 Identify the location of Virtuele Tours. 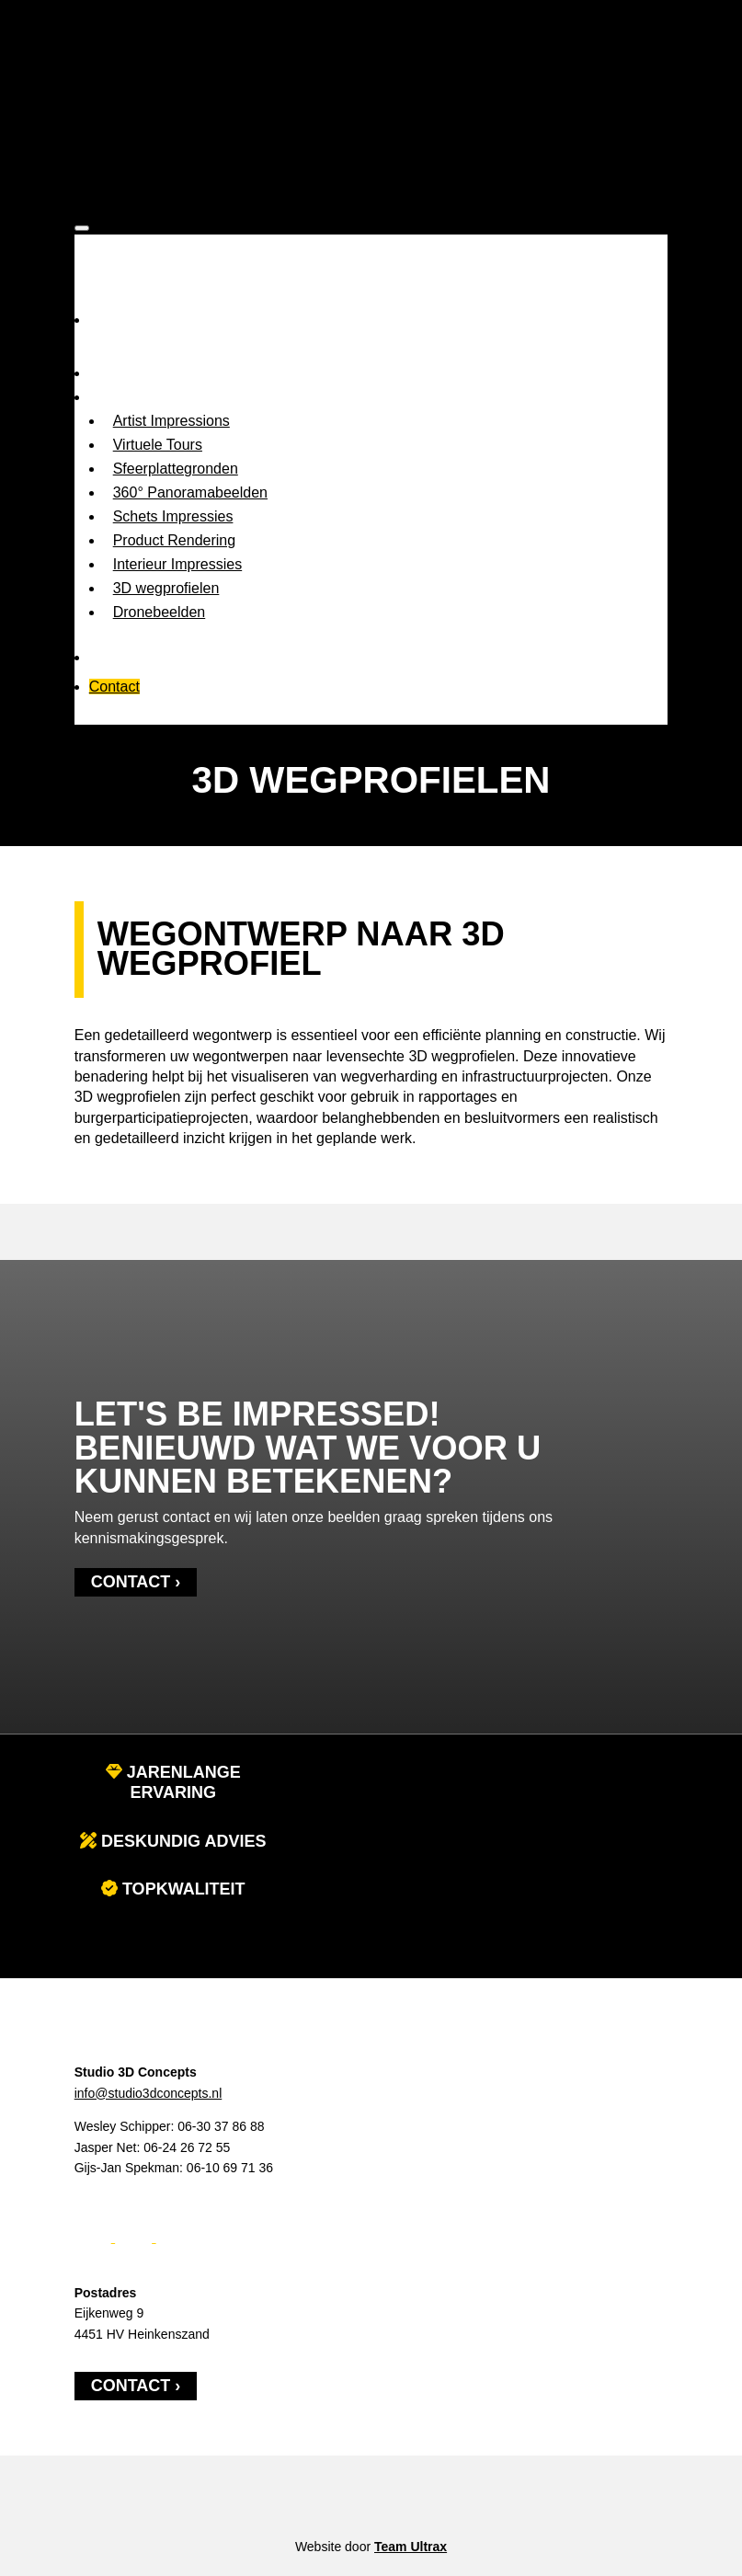
(157, 444).